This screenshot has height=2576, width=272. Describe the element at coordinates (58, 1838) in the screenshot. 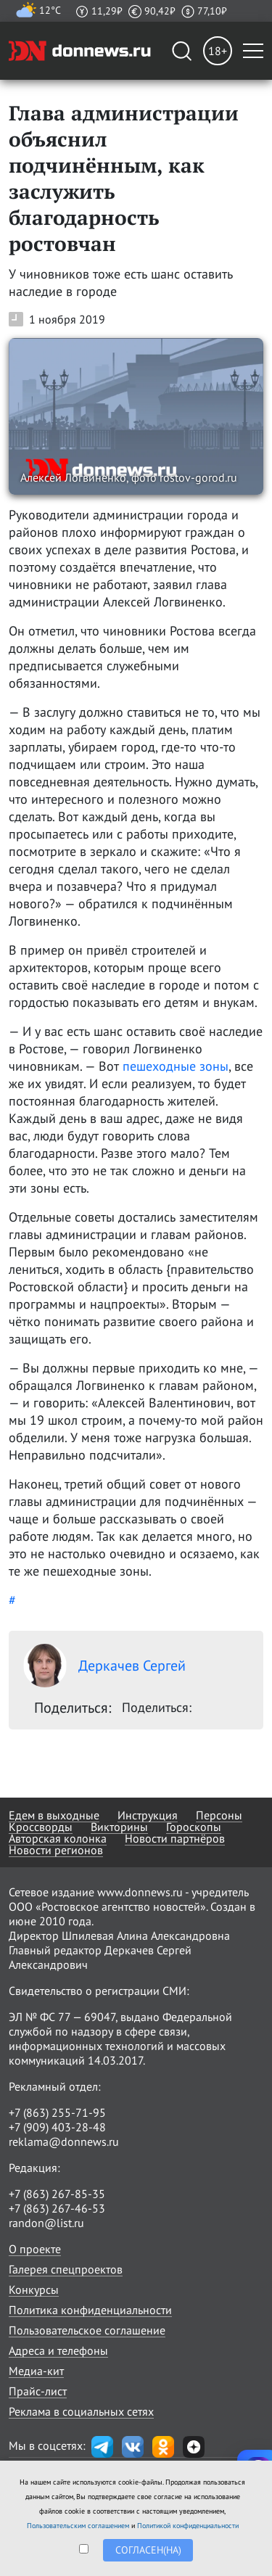

I see `Авторская колонка` at that location.